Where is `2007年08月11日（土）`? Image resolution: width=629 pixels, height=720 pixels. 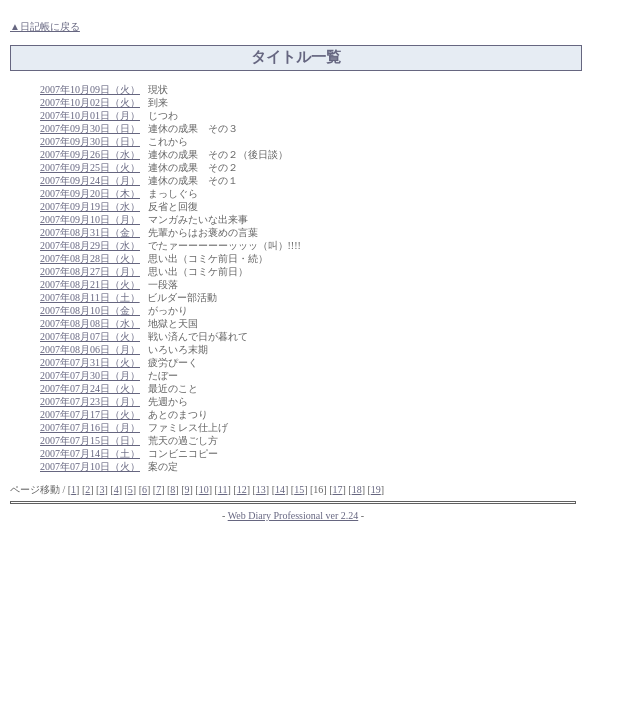 2007年08月11日（土） is located at coordinates (90, 297).